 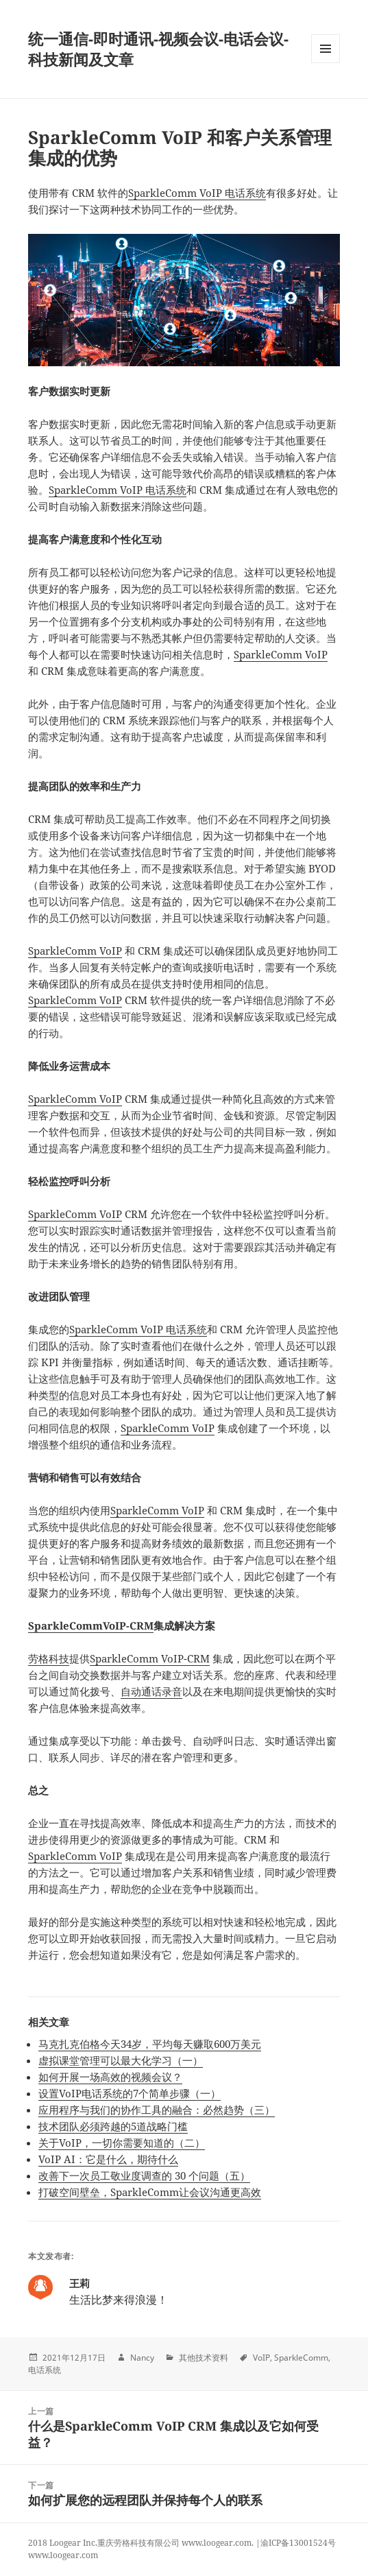 I want to click on 统一通信-即时通讯-视频会议-电话会议-科技新闻及文章, so click(x=158, y=48).